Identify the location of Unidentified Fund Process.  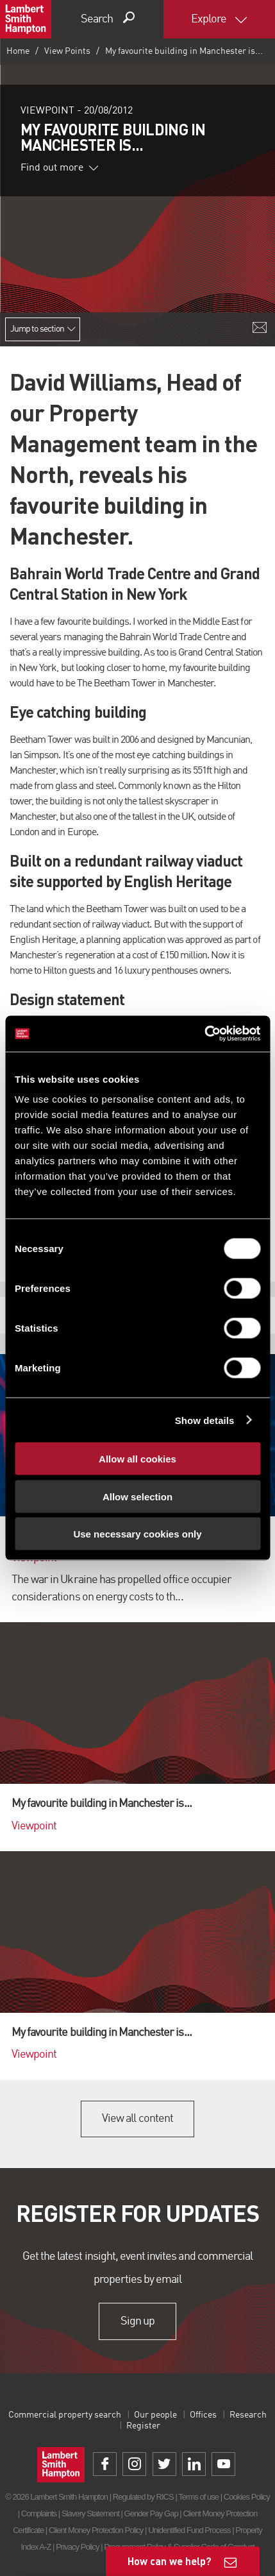
(189, 2530).